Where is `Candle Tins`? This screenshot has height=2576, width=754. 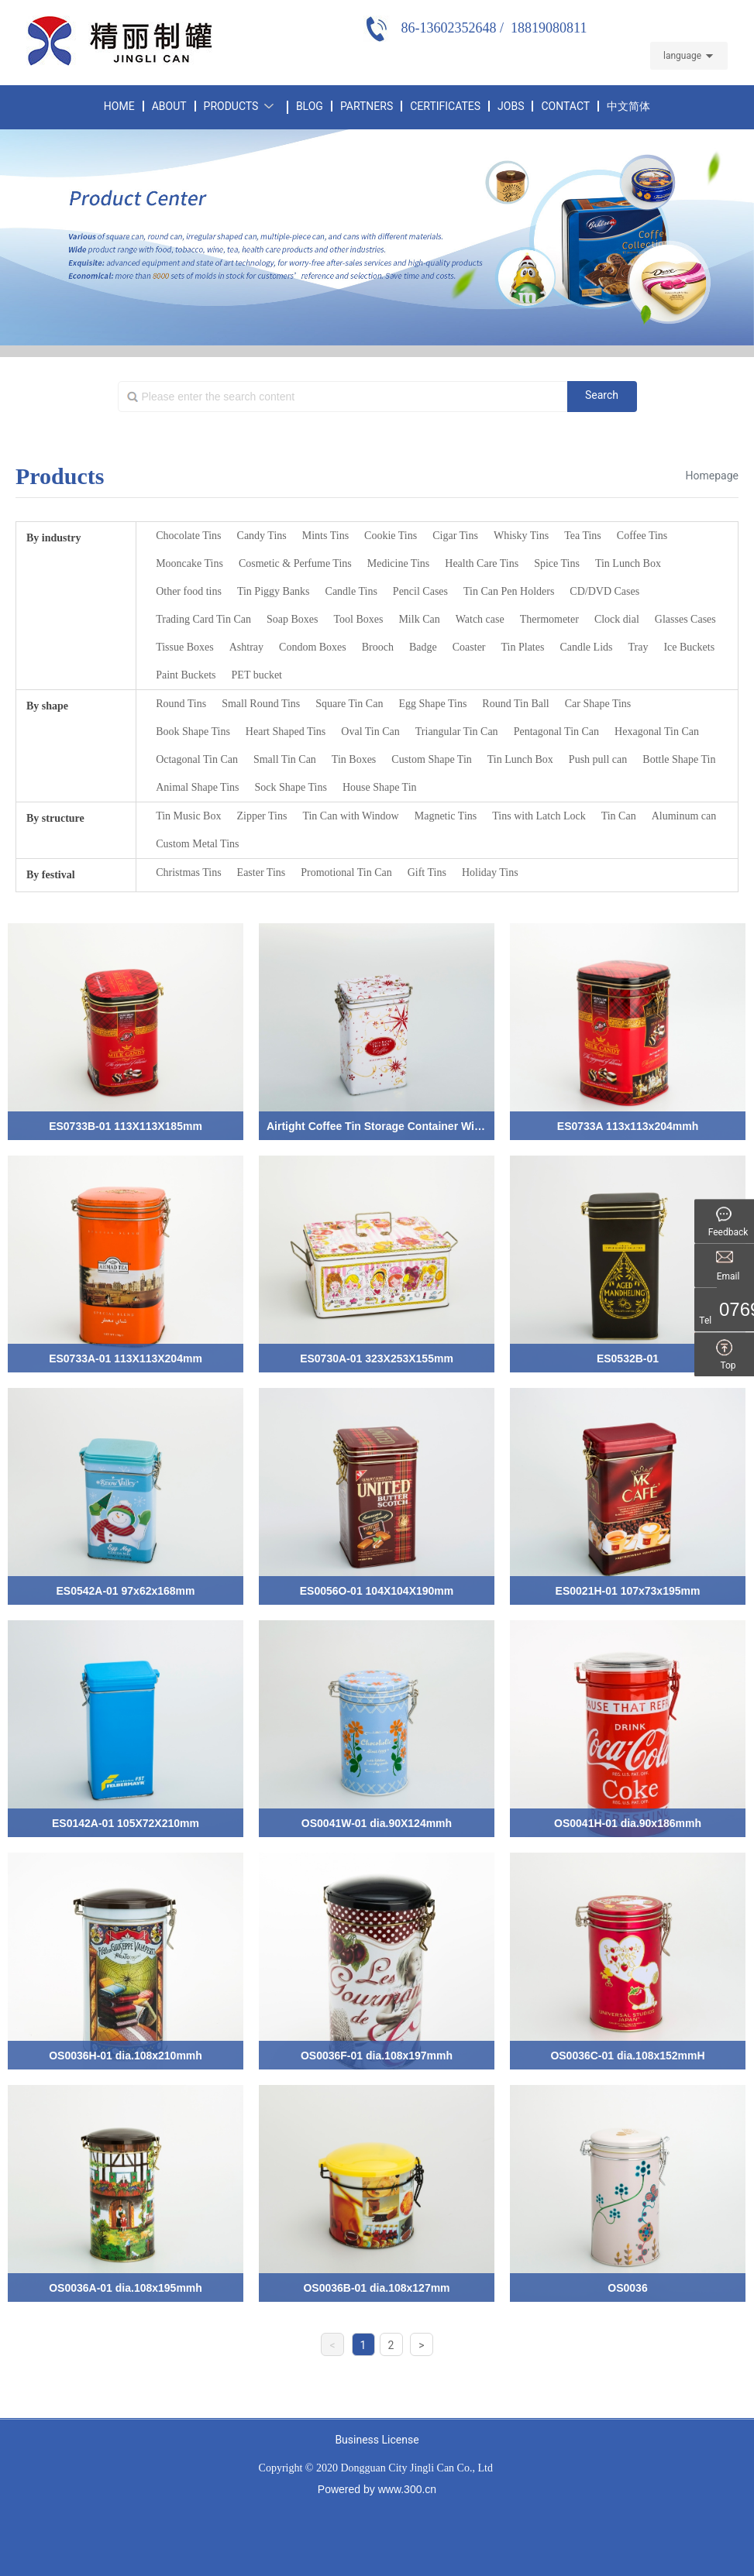 Candle Tins is located at coordinates (351, 591).